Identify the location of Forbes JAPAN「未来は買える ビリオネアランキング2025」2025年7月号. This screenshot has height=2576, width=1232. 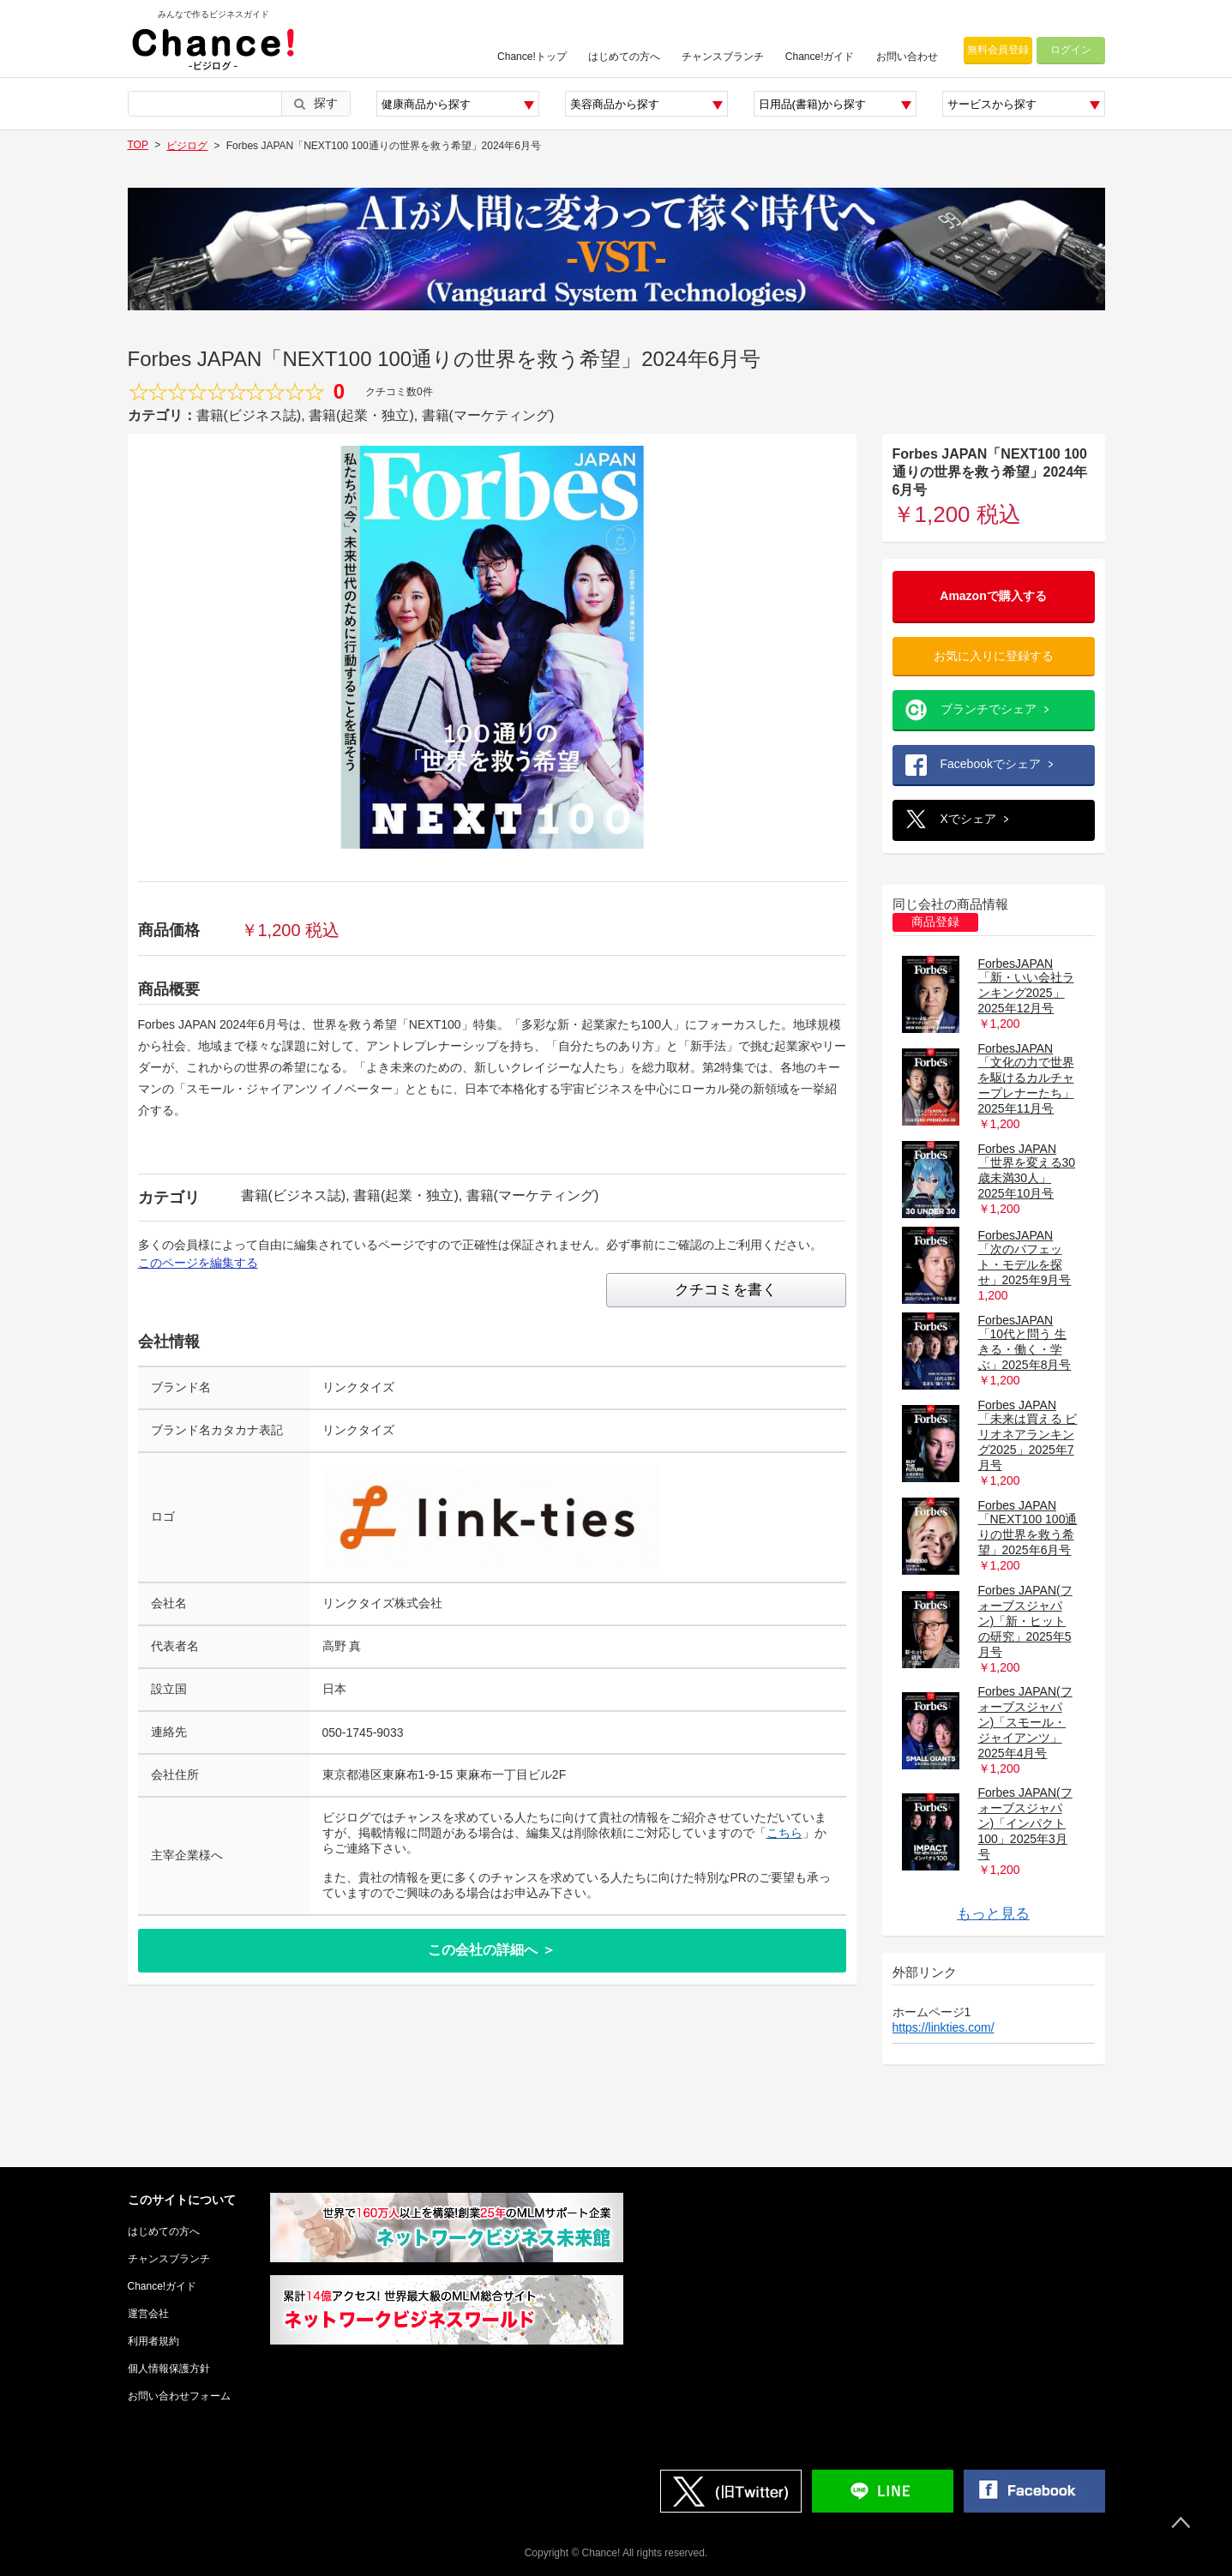
(1028, 1435).